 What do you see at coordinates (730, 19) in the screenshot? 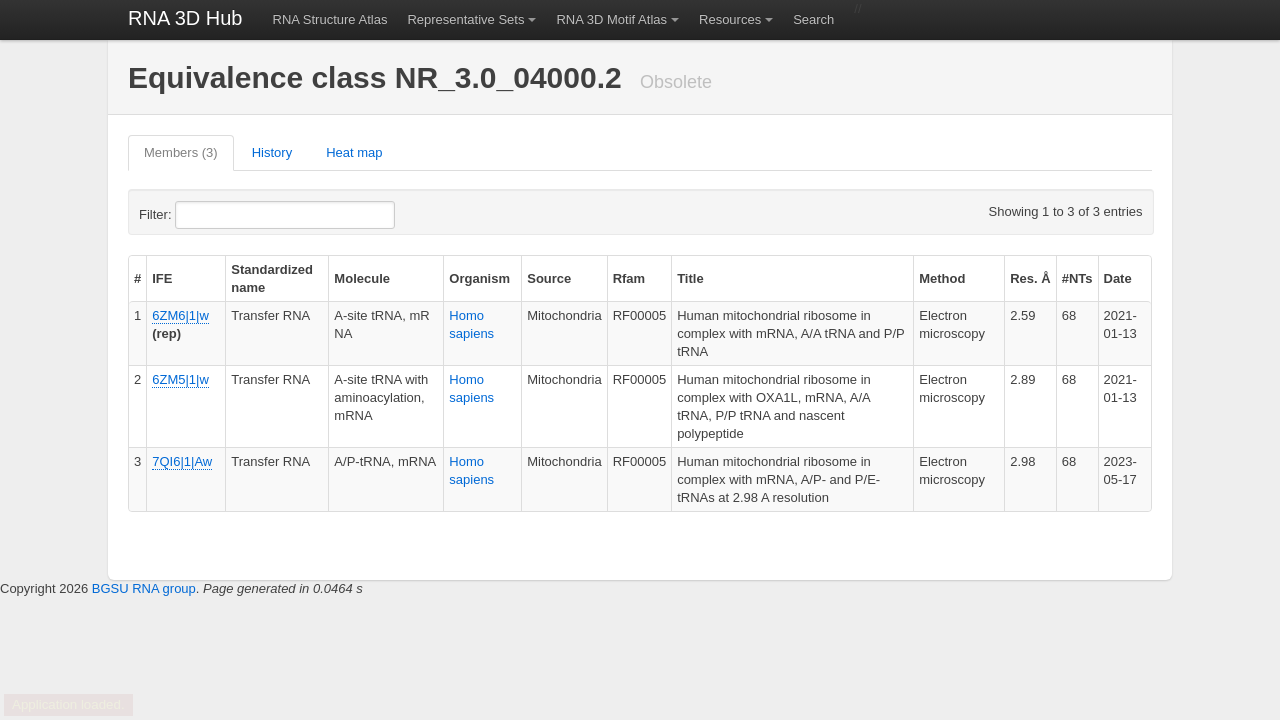
I see `Resources` at bounding box center [730, 19].